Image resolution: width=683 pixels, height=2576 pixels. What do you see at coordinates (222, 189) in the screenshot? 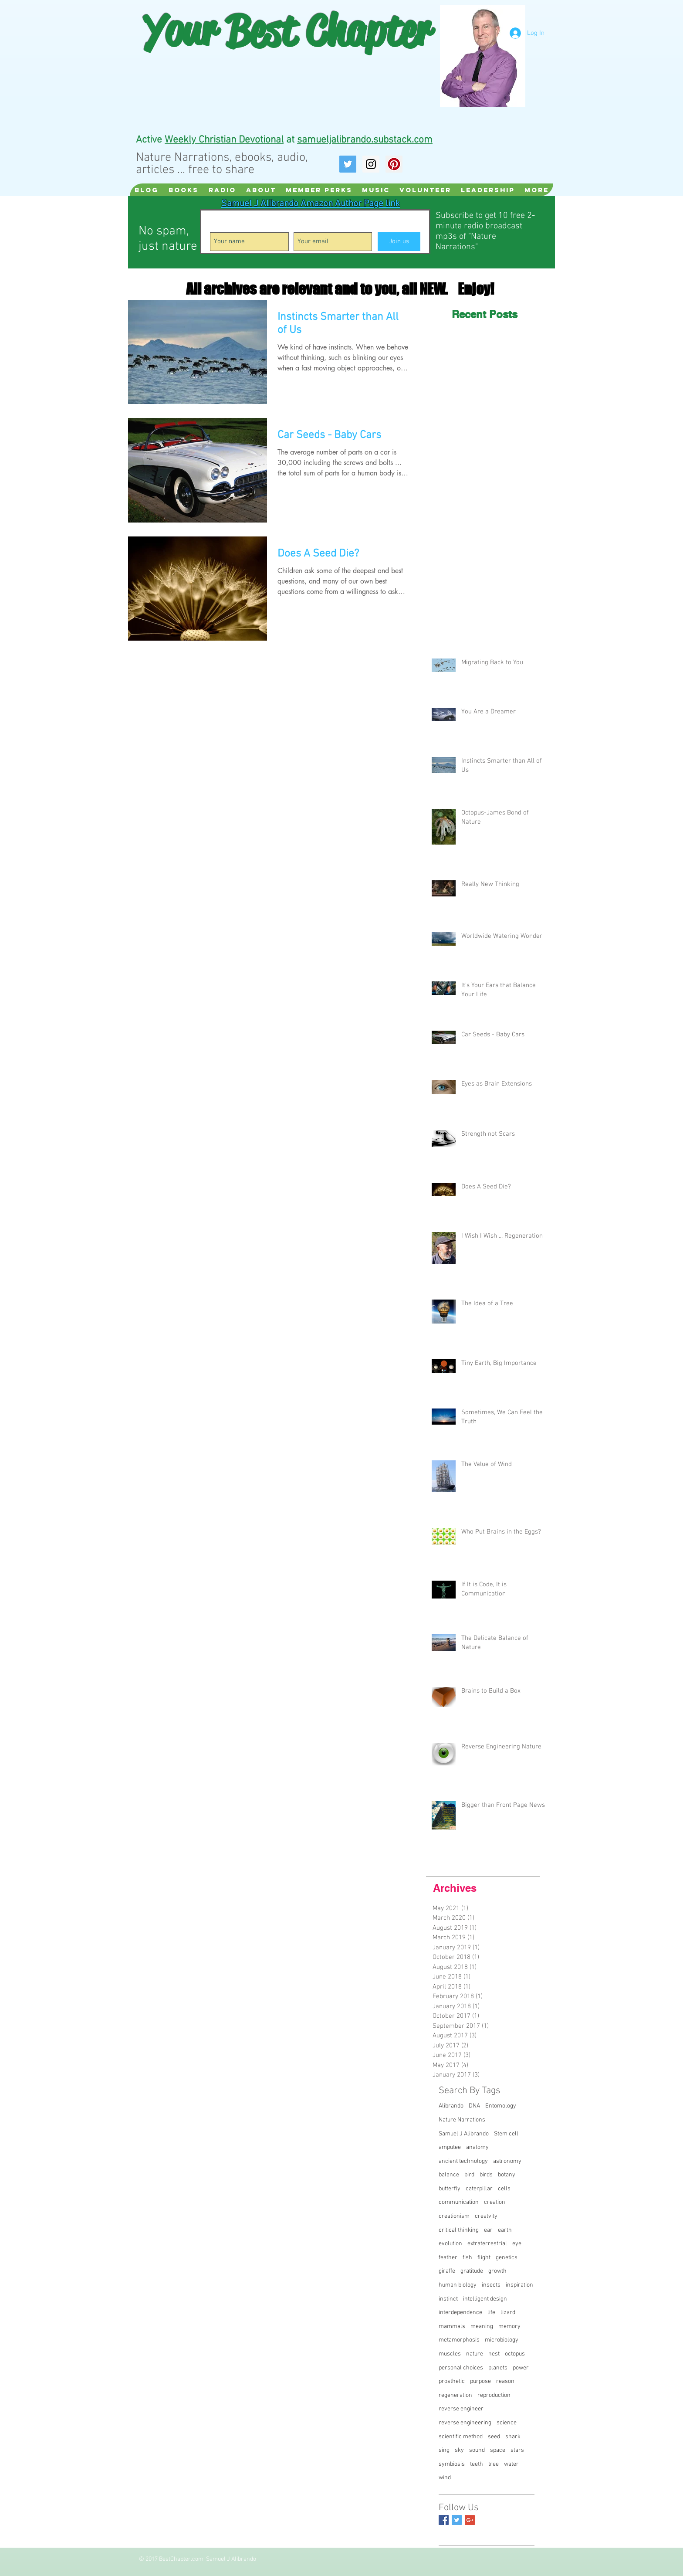
I see `[button]` at bounding box center [222, 189].